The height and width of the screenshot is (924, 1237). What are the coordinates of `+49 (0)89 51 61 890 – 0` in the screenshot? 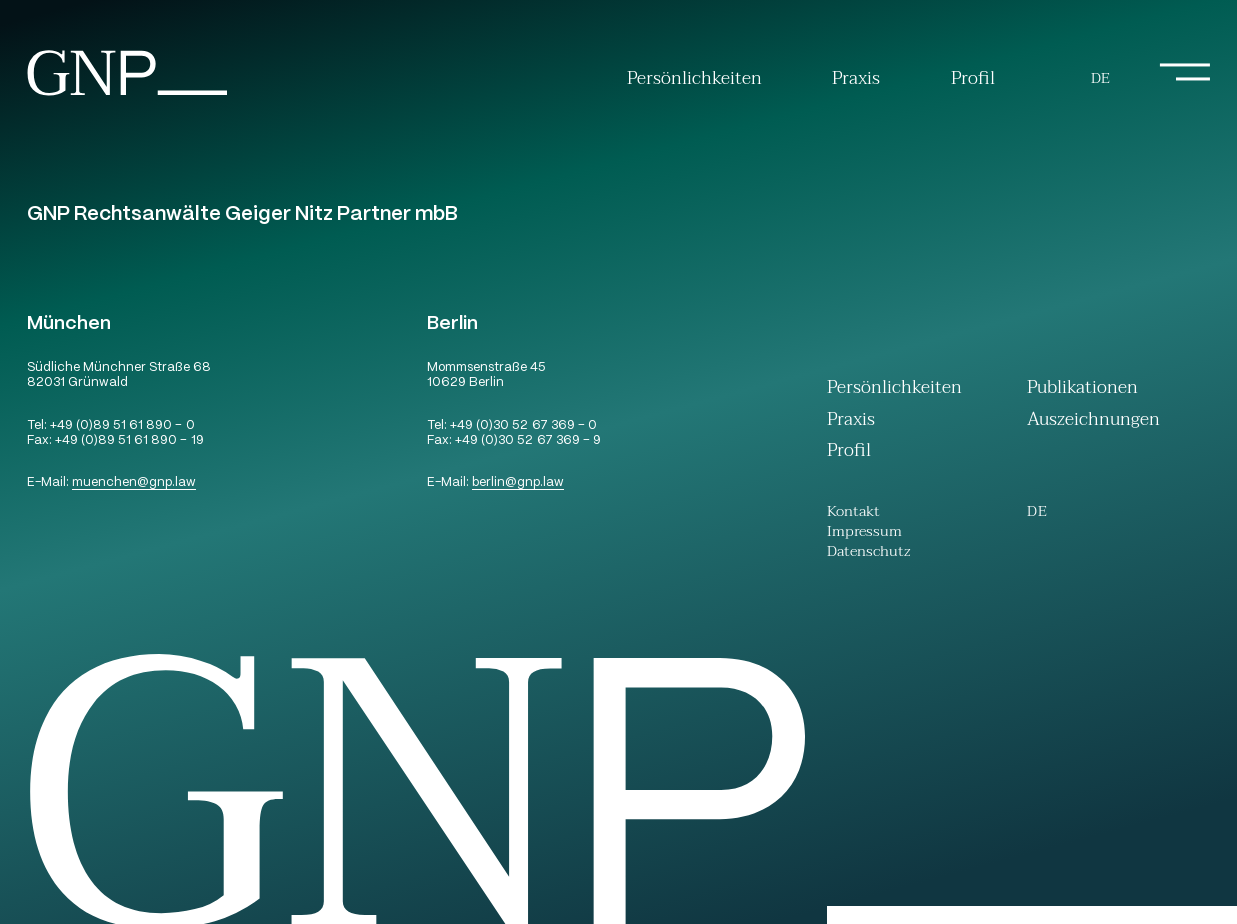 It's located at (122, 426).